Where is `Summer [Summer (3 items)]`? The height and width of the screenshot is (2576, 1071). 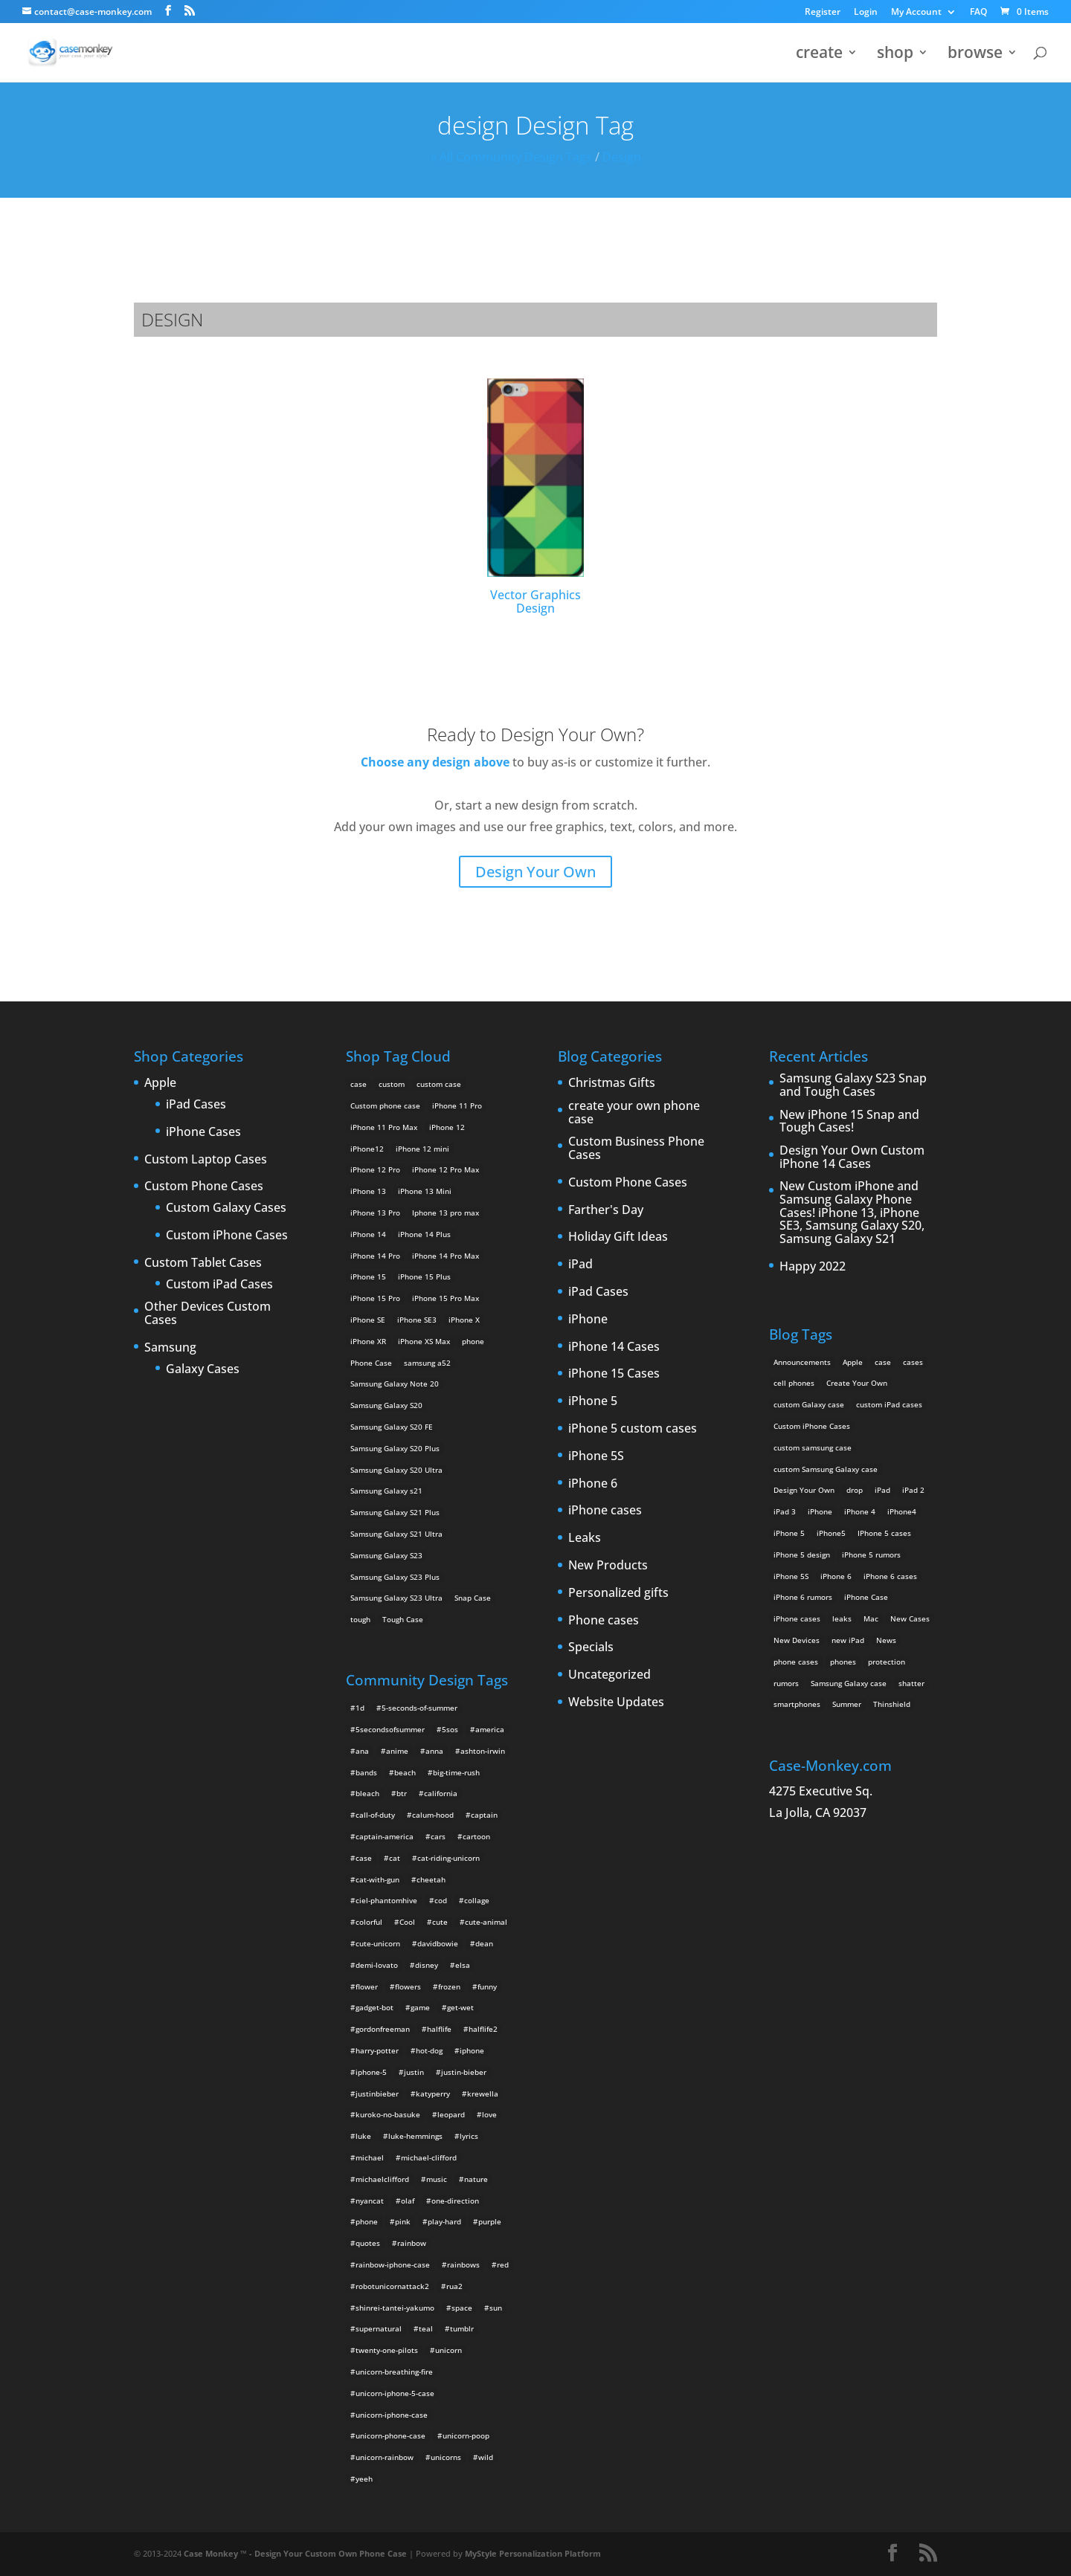
Summer [Summer (3 items)] is located at coordinates (846, 1704).